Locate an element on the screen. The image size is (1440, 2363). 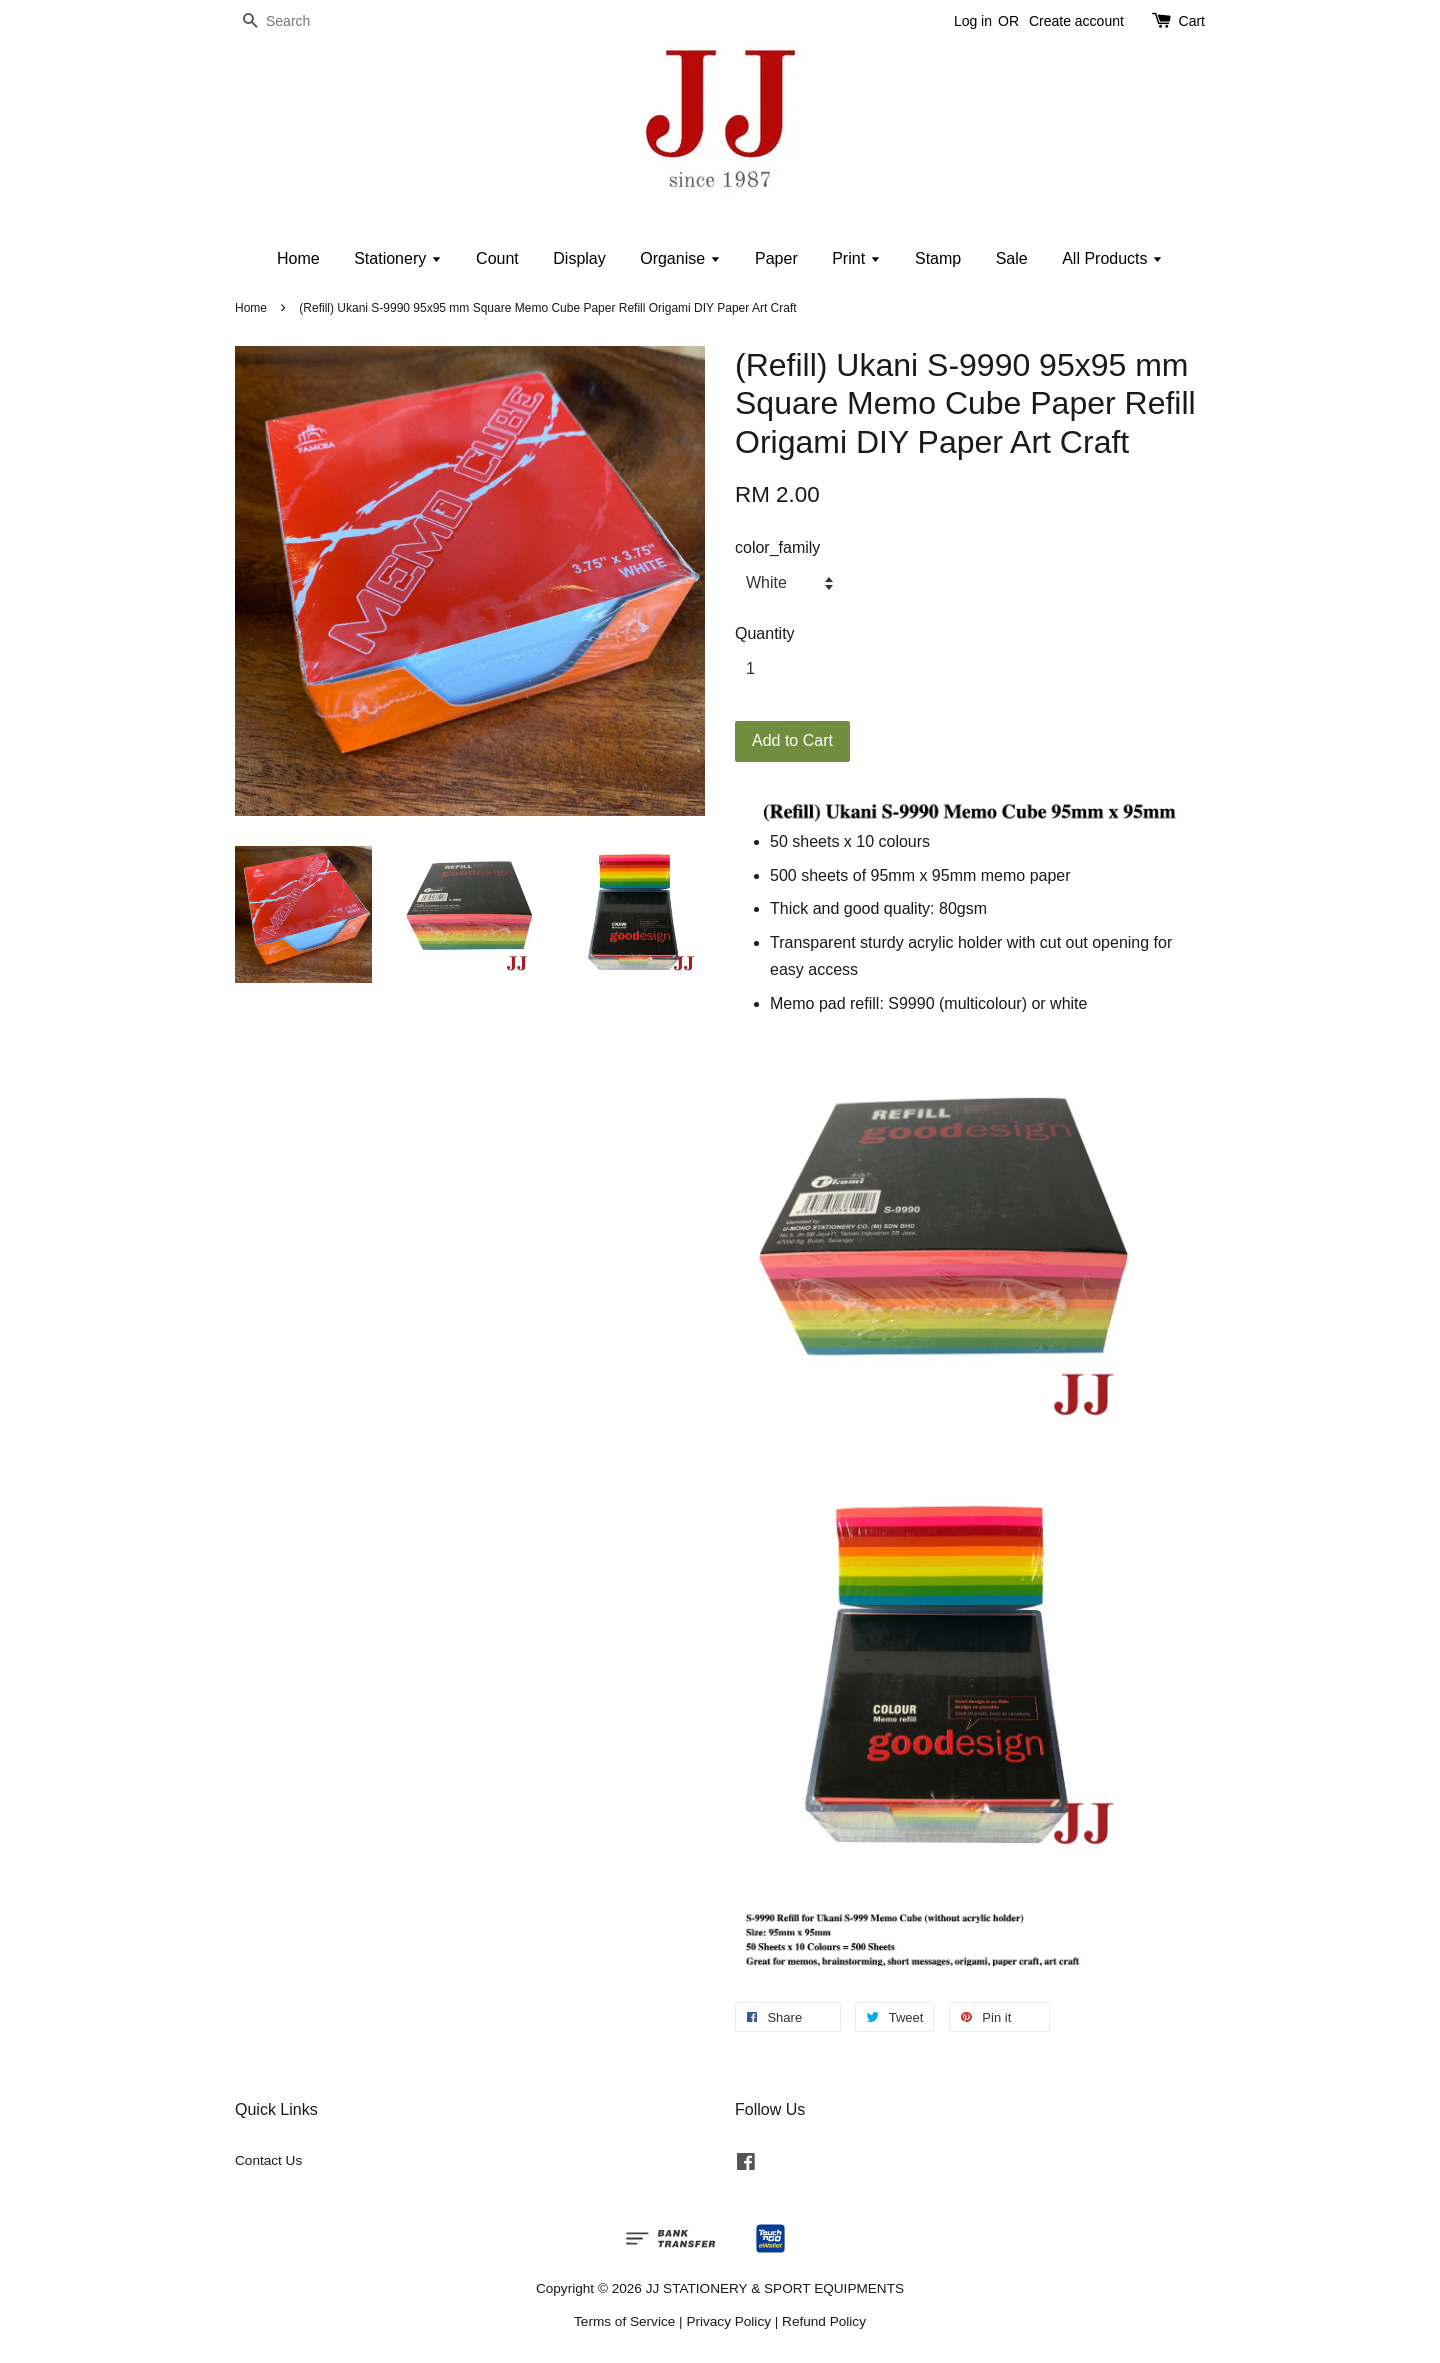
Quantity is located at coordinates (765, 633).